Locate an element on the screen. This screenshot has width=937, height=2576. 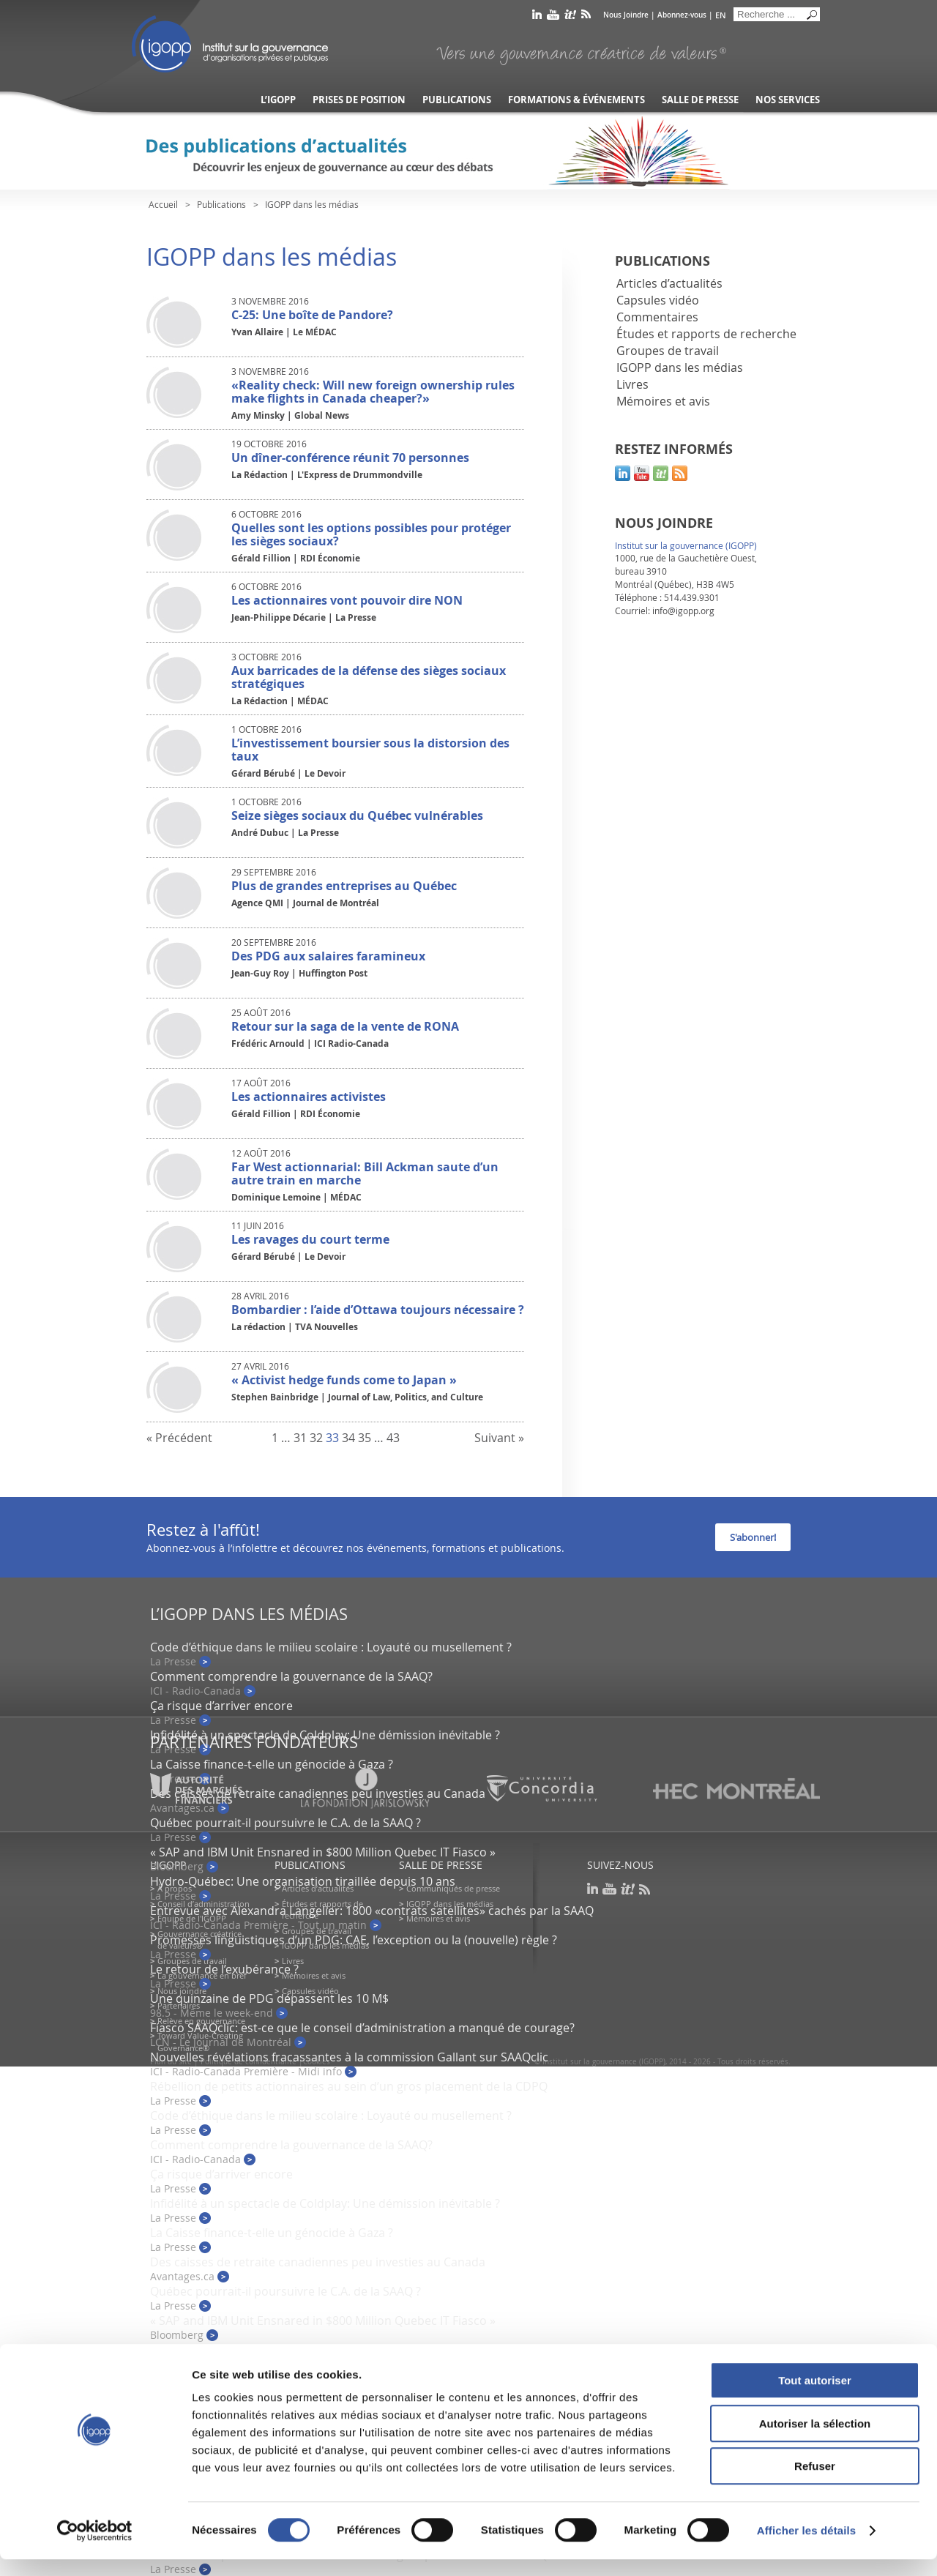
info@igopp.org is located at coordinates (683, 610).